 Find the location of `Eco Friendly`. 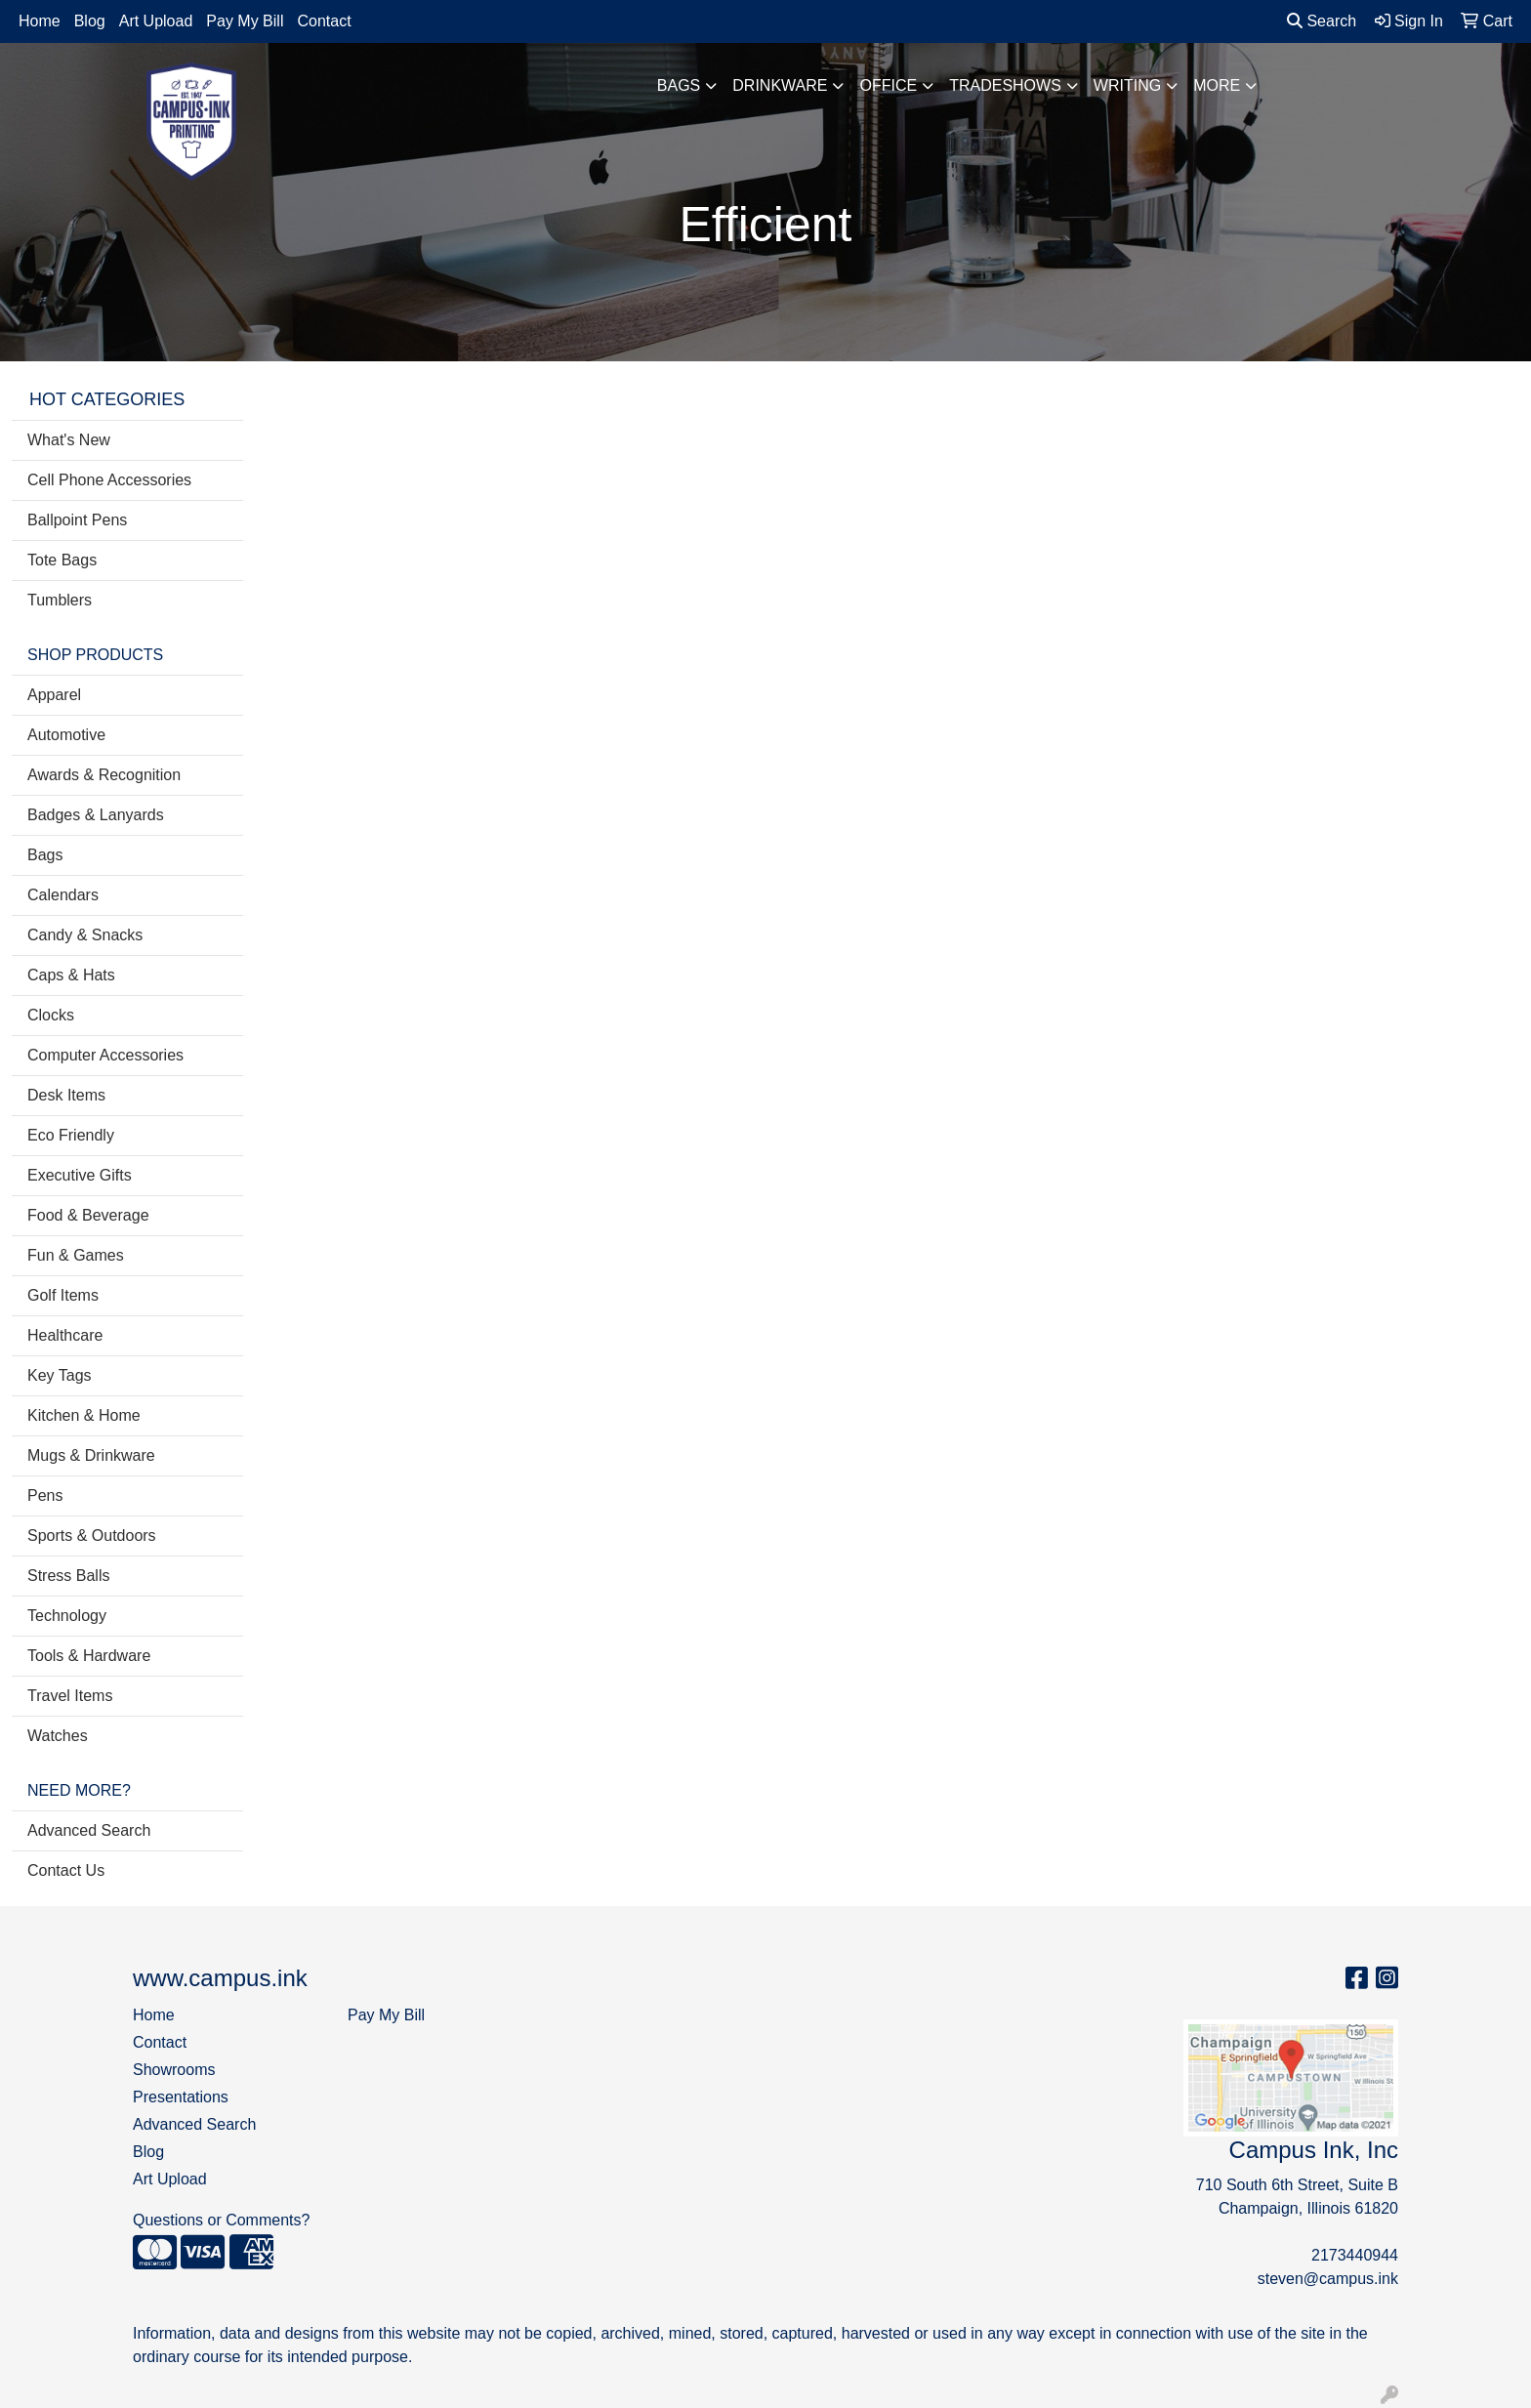

Eco Friendly is located at coordinates (70, 1135).